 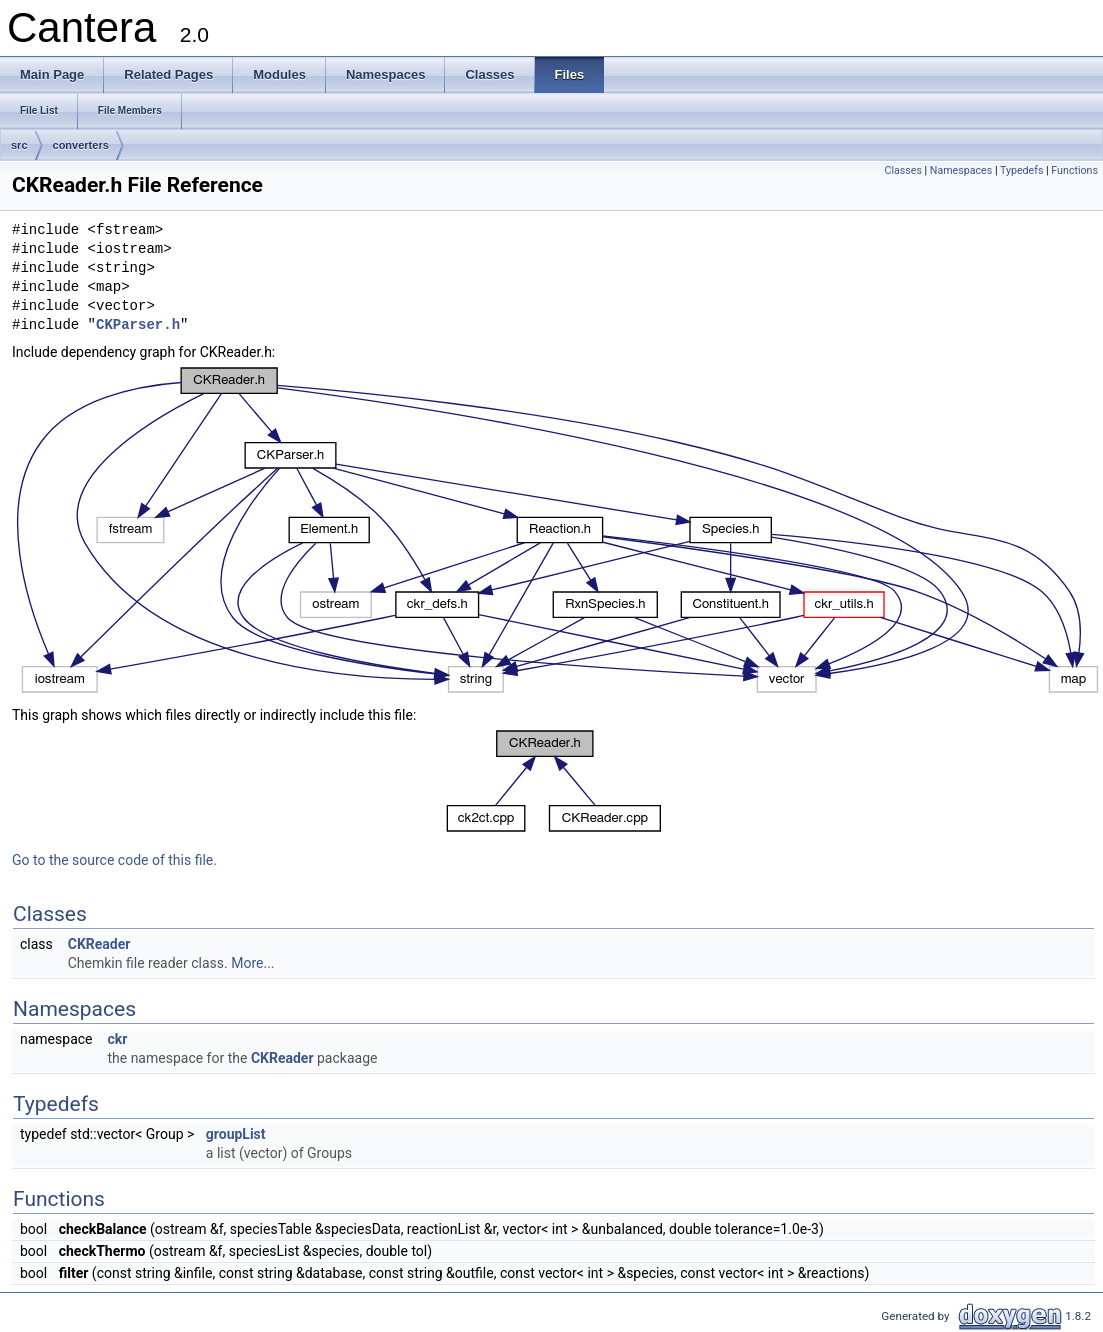 I want to click on More..., so click(x=252, y=963).